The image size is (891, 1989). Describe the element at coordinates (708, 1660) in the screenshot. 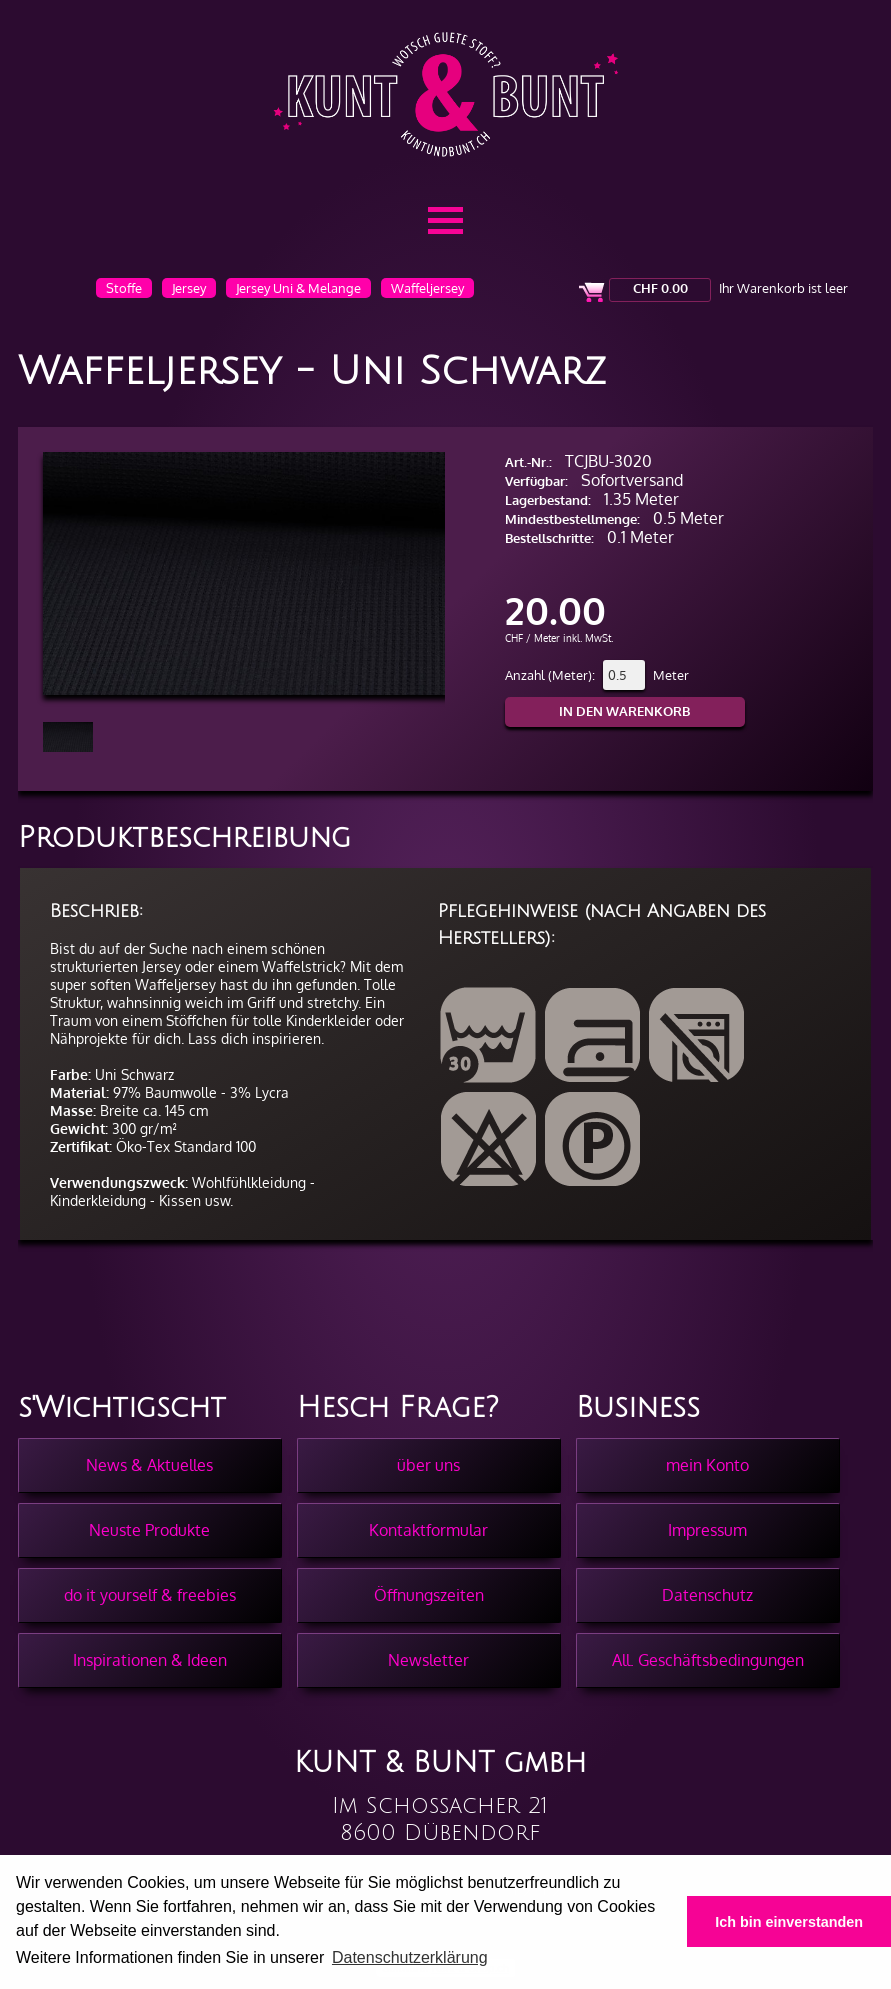

I see `All. Geschäftsbedingungen` at that location.